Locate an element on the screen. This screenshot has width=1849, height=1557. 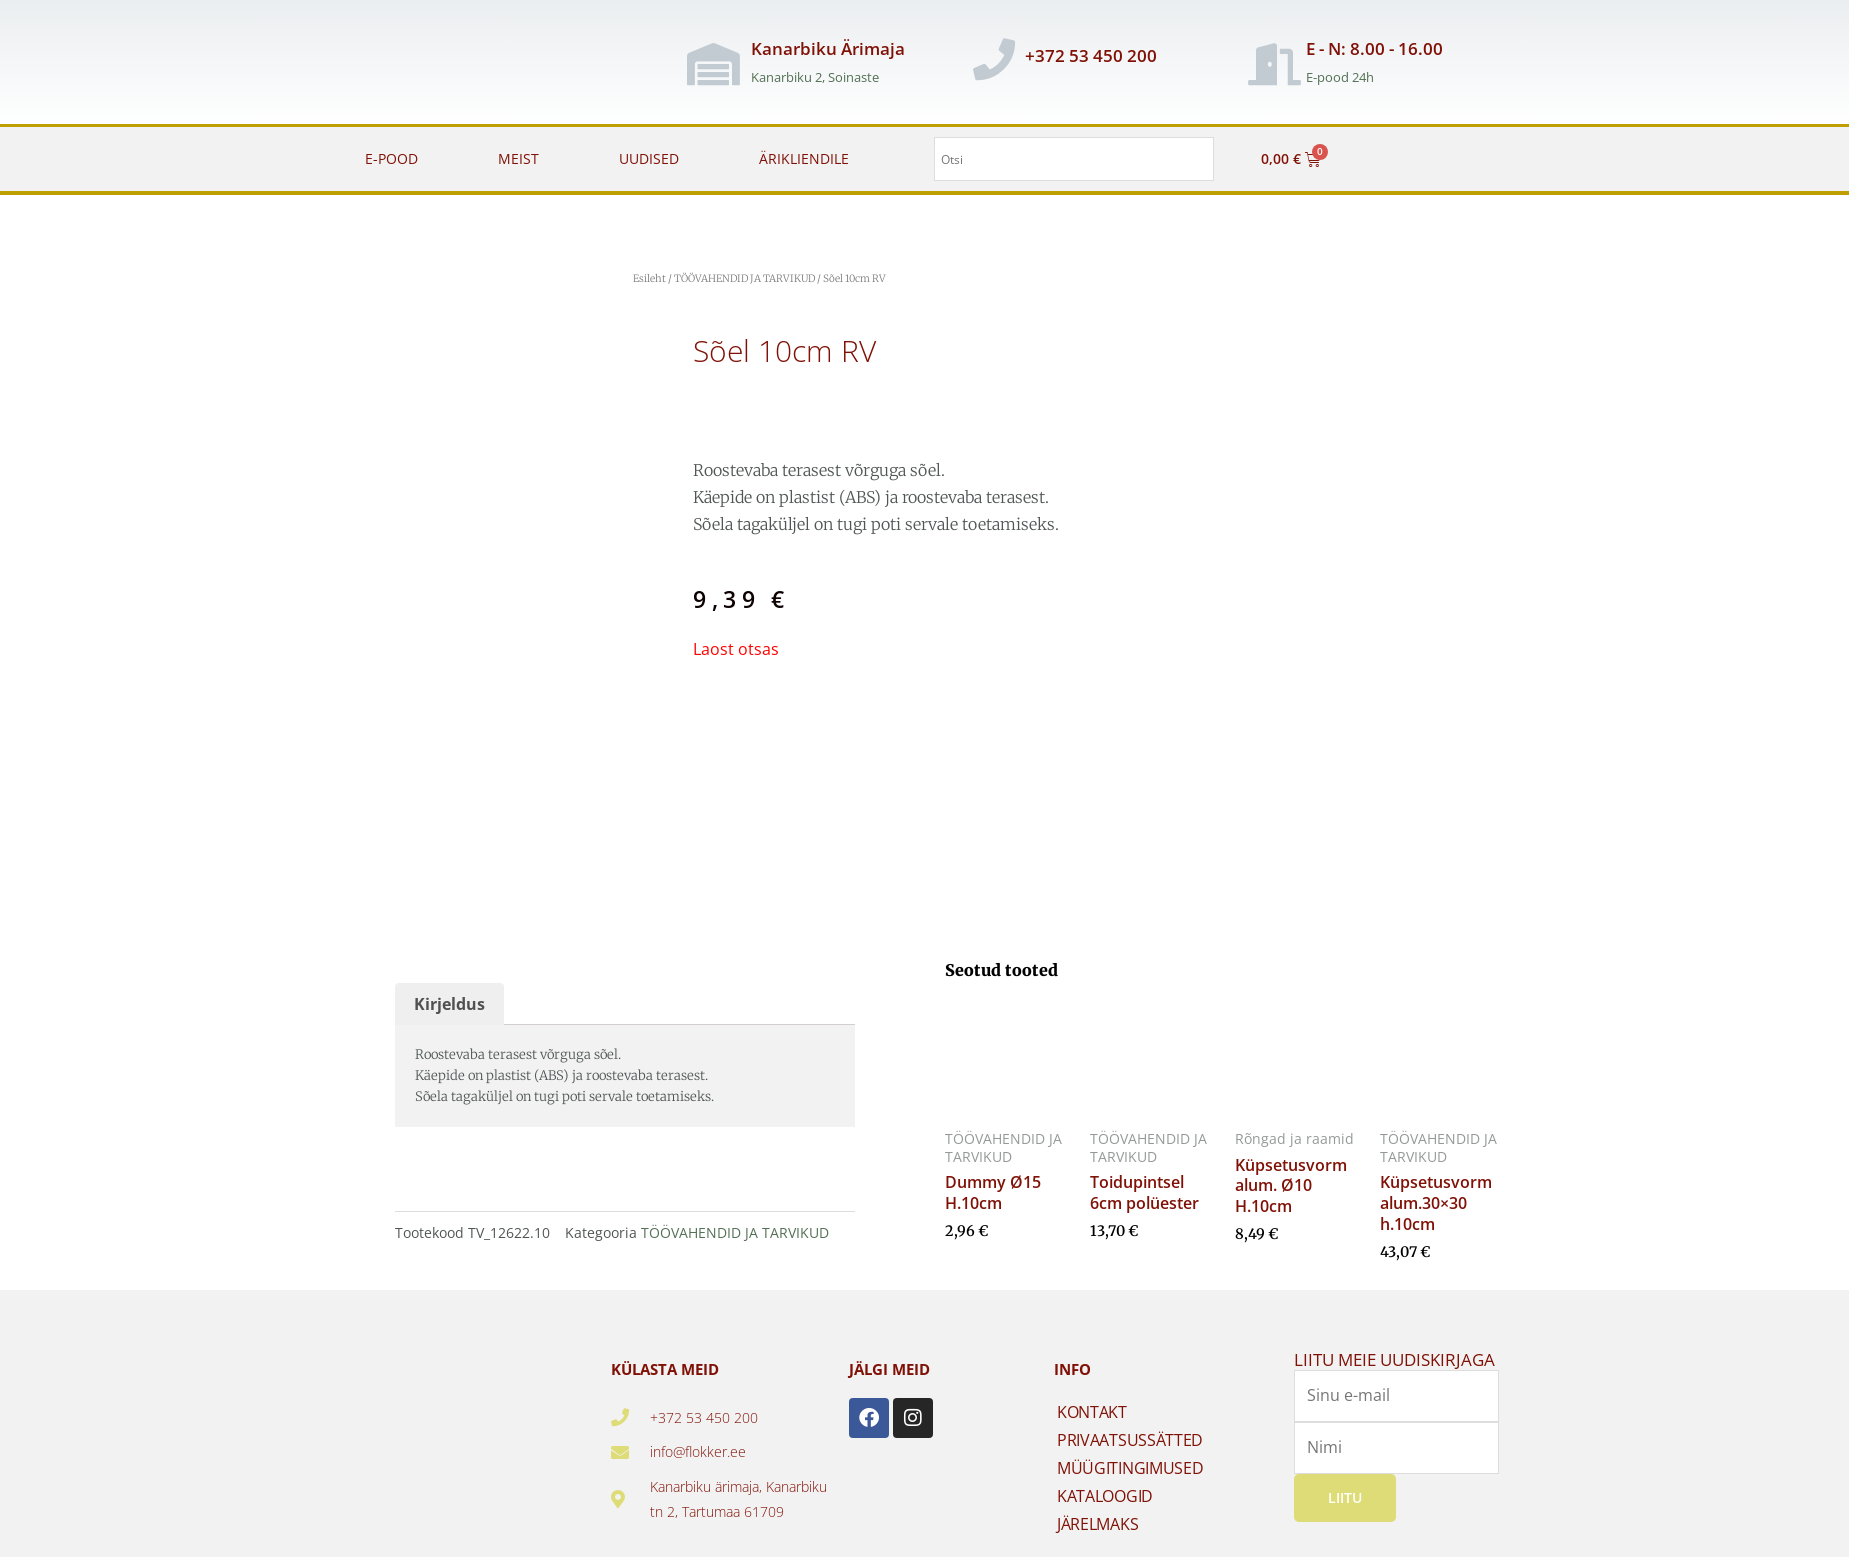
Esileht is located at coordinates (649, 278).